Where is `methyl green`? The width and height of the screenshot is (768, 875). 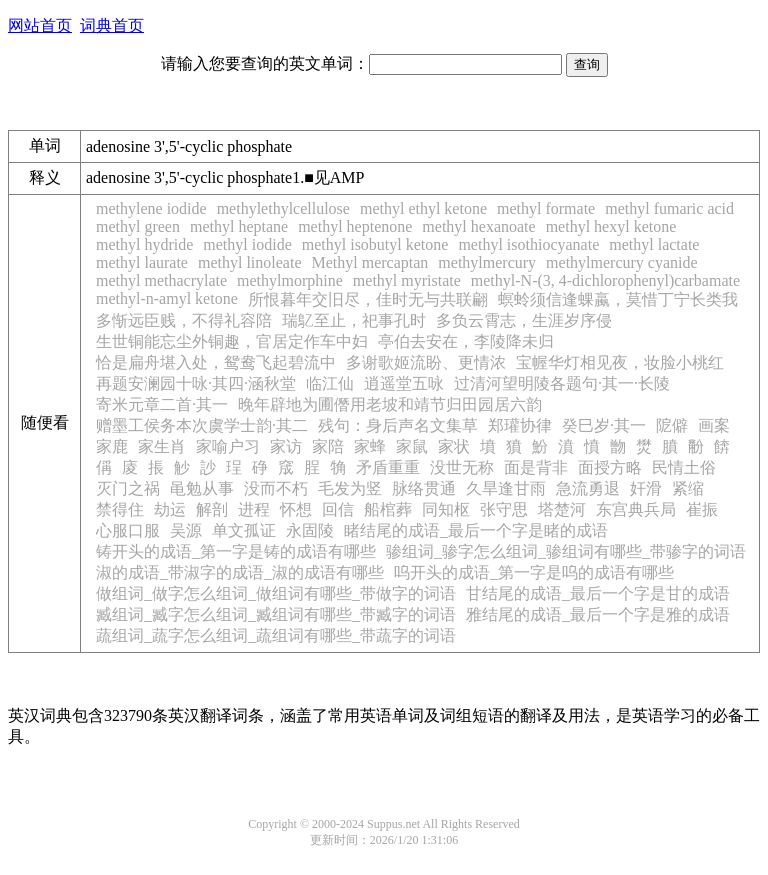 methyl green is located at coordinates (138, 226).